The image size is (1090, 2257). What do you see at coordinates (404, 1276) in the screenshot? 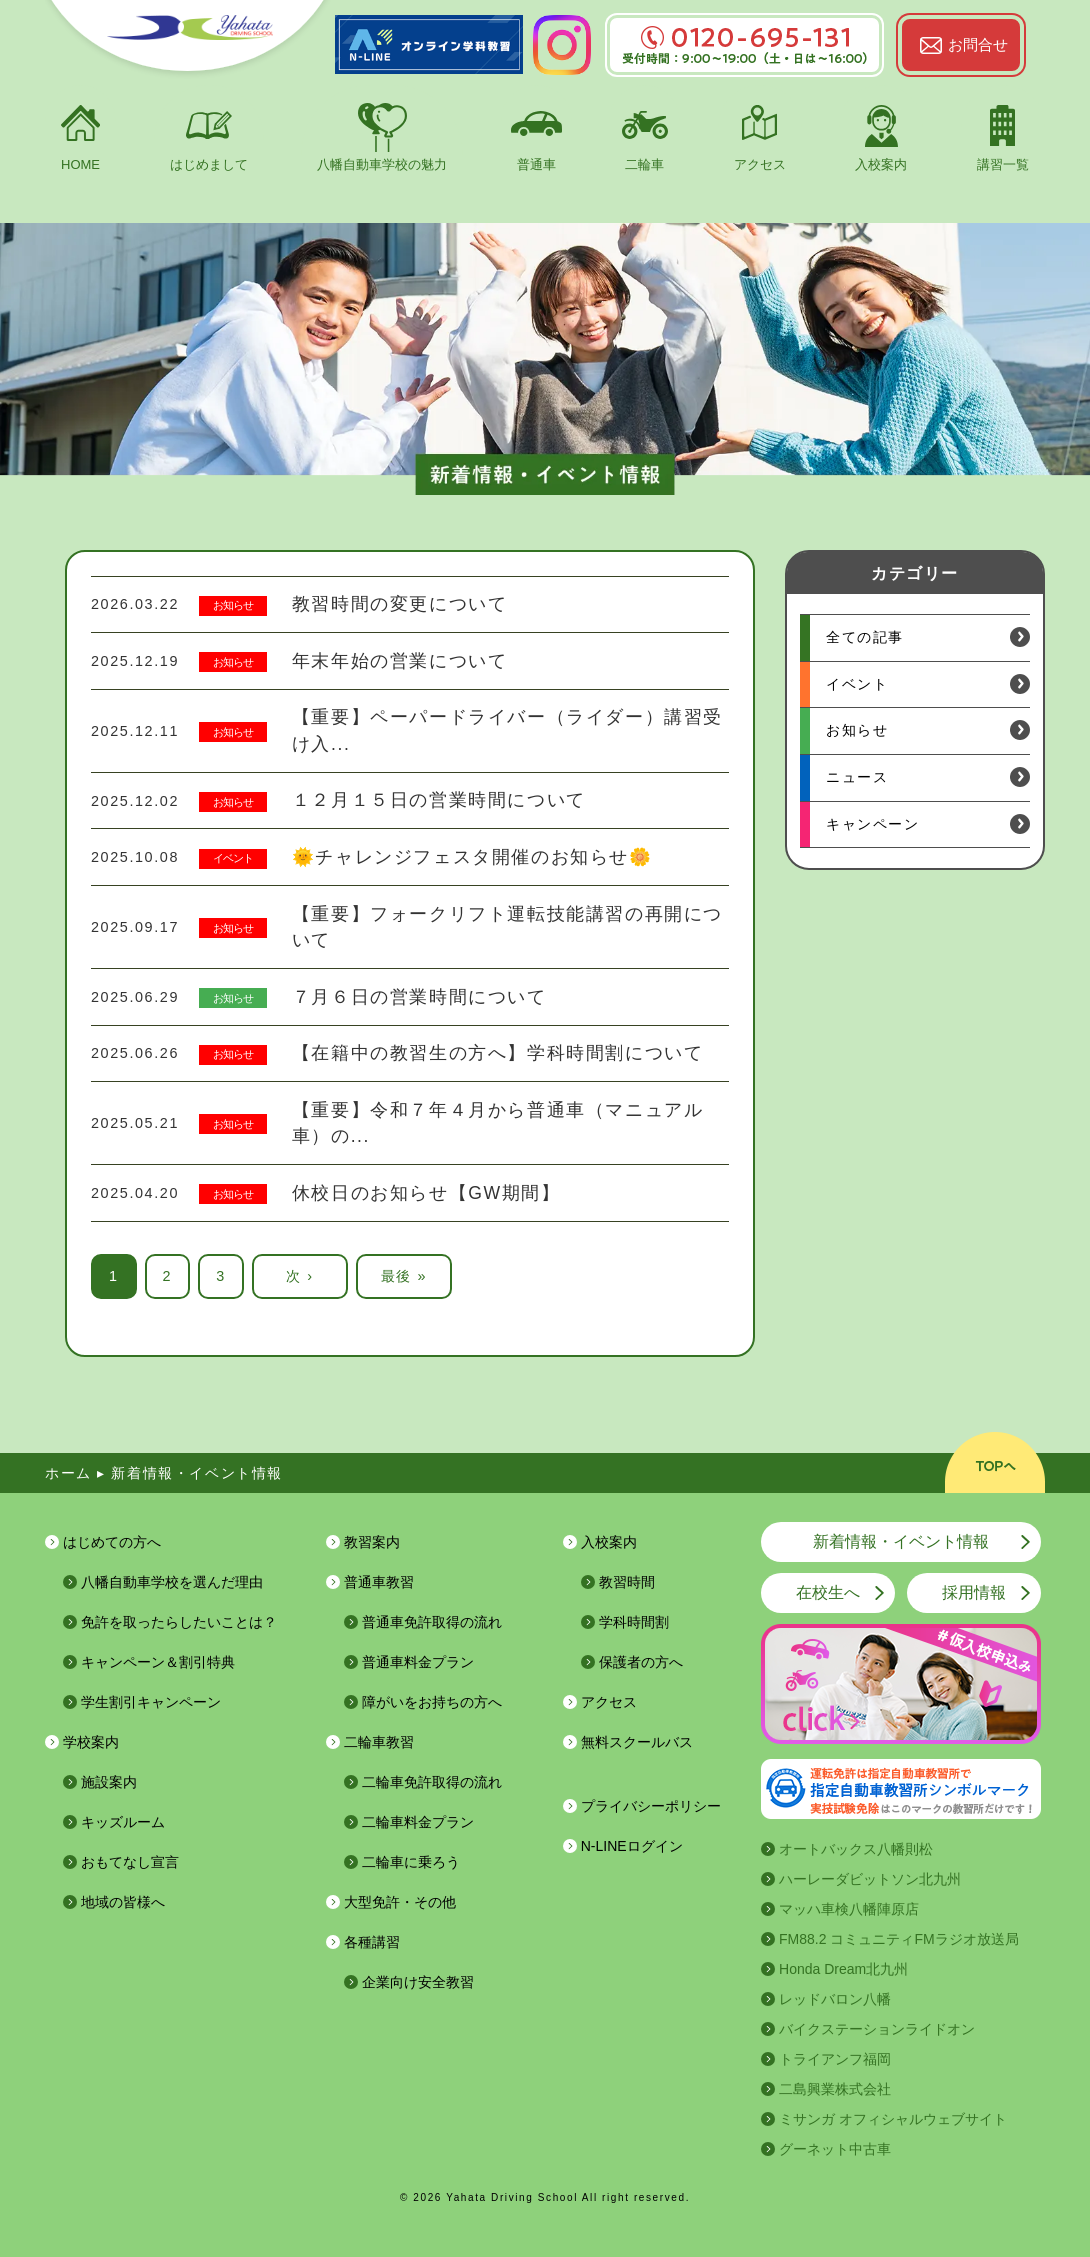
I see `最後 »` at bounding box center [404, 1276].